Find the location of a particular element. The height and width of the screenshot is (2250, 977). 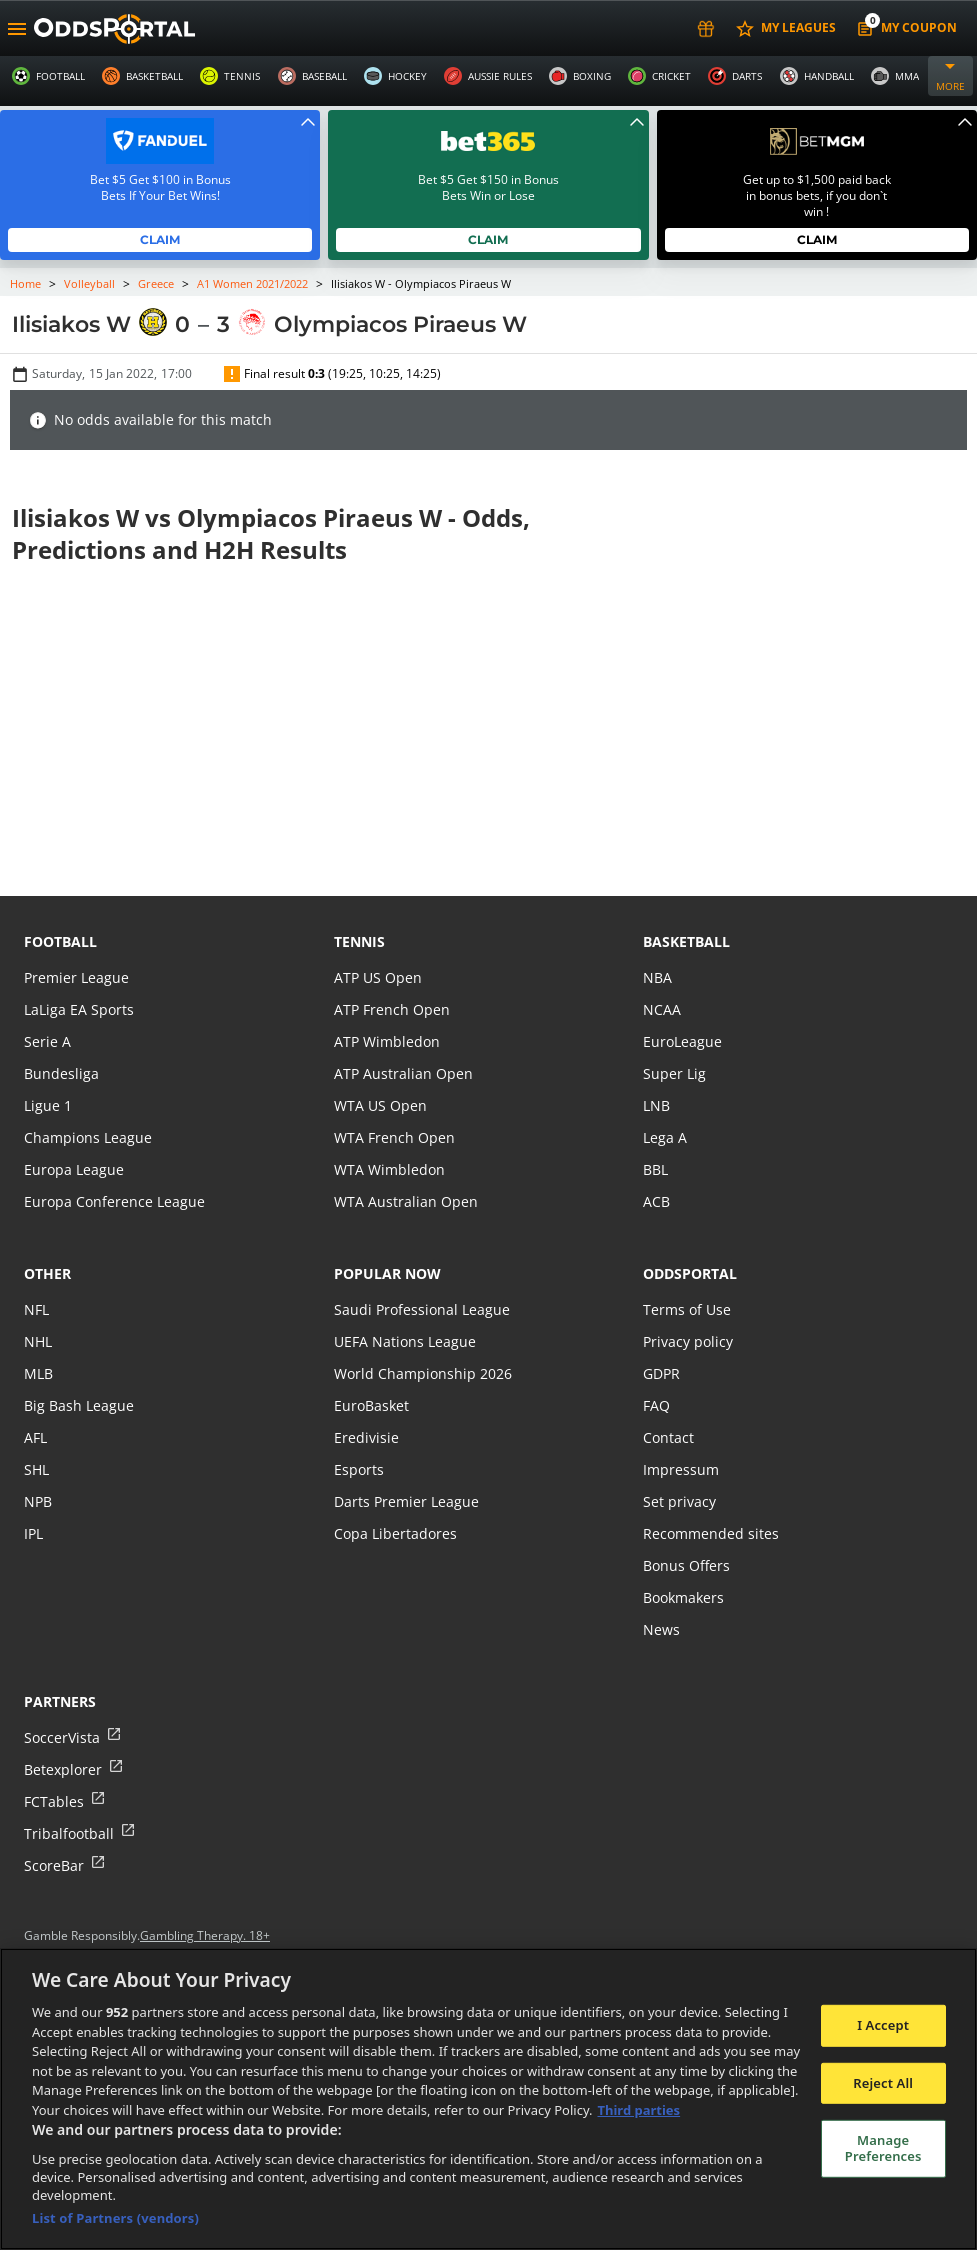

News is located at coordinates (661, 1629).